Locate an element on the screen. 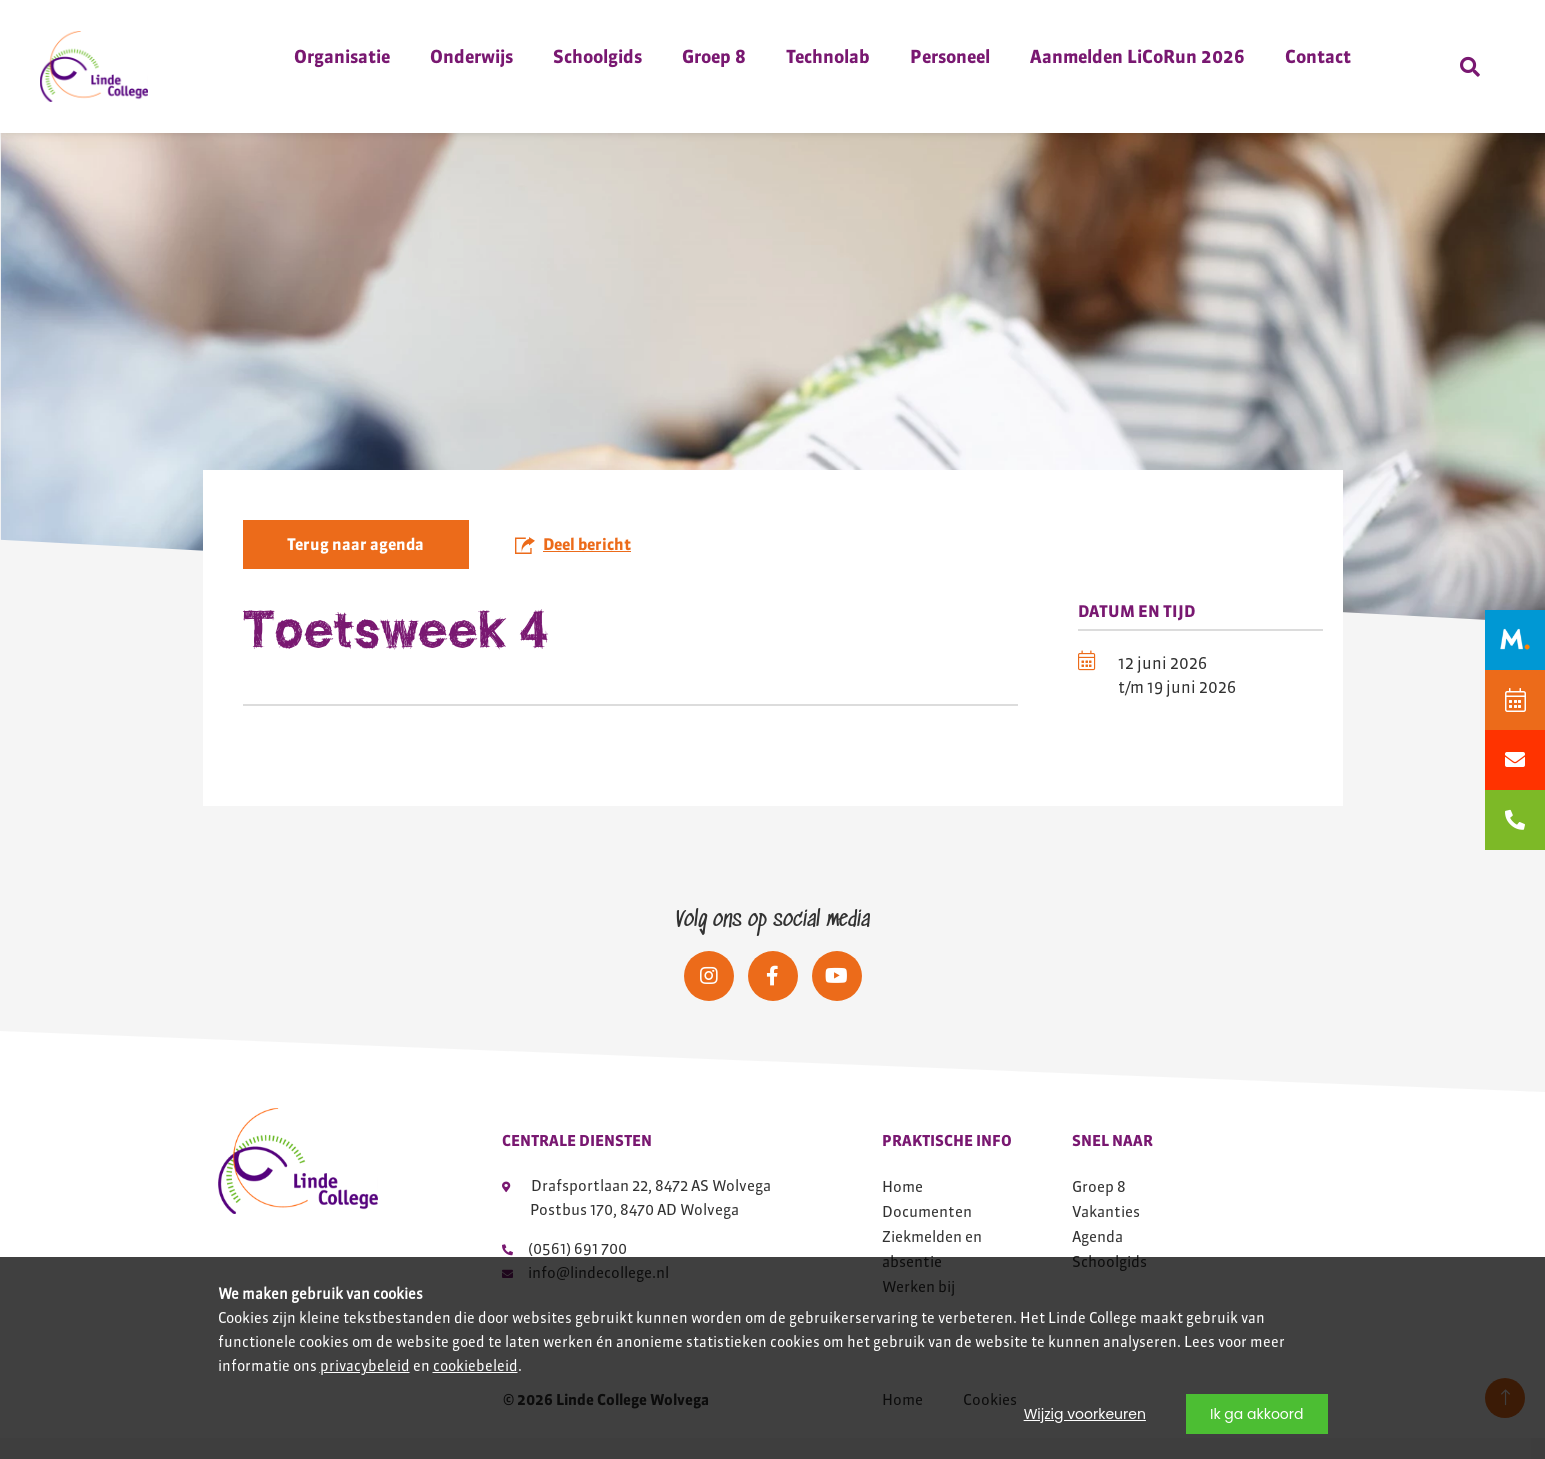 The height and width of the screenshot is (1459, 1545). [Agenda] is located at coordinates (1515, 700).